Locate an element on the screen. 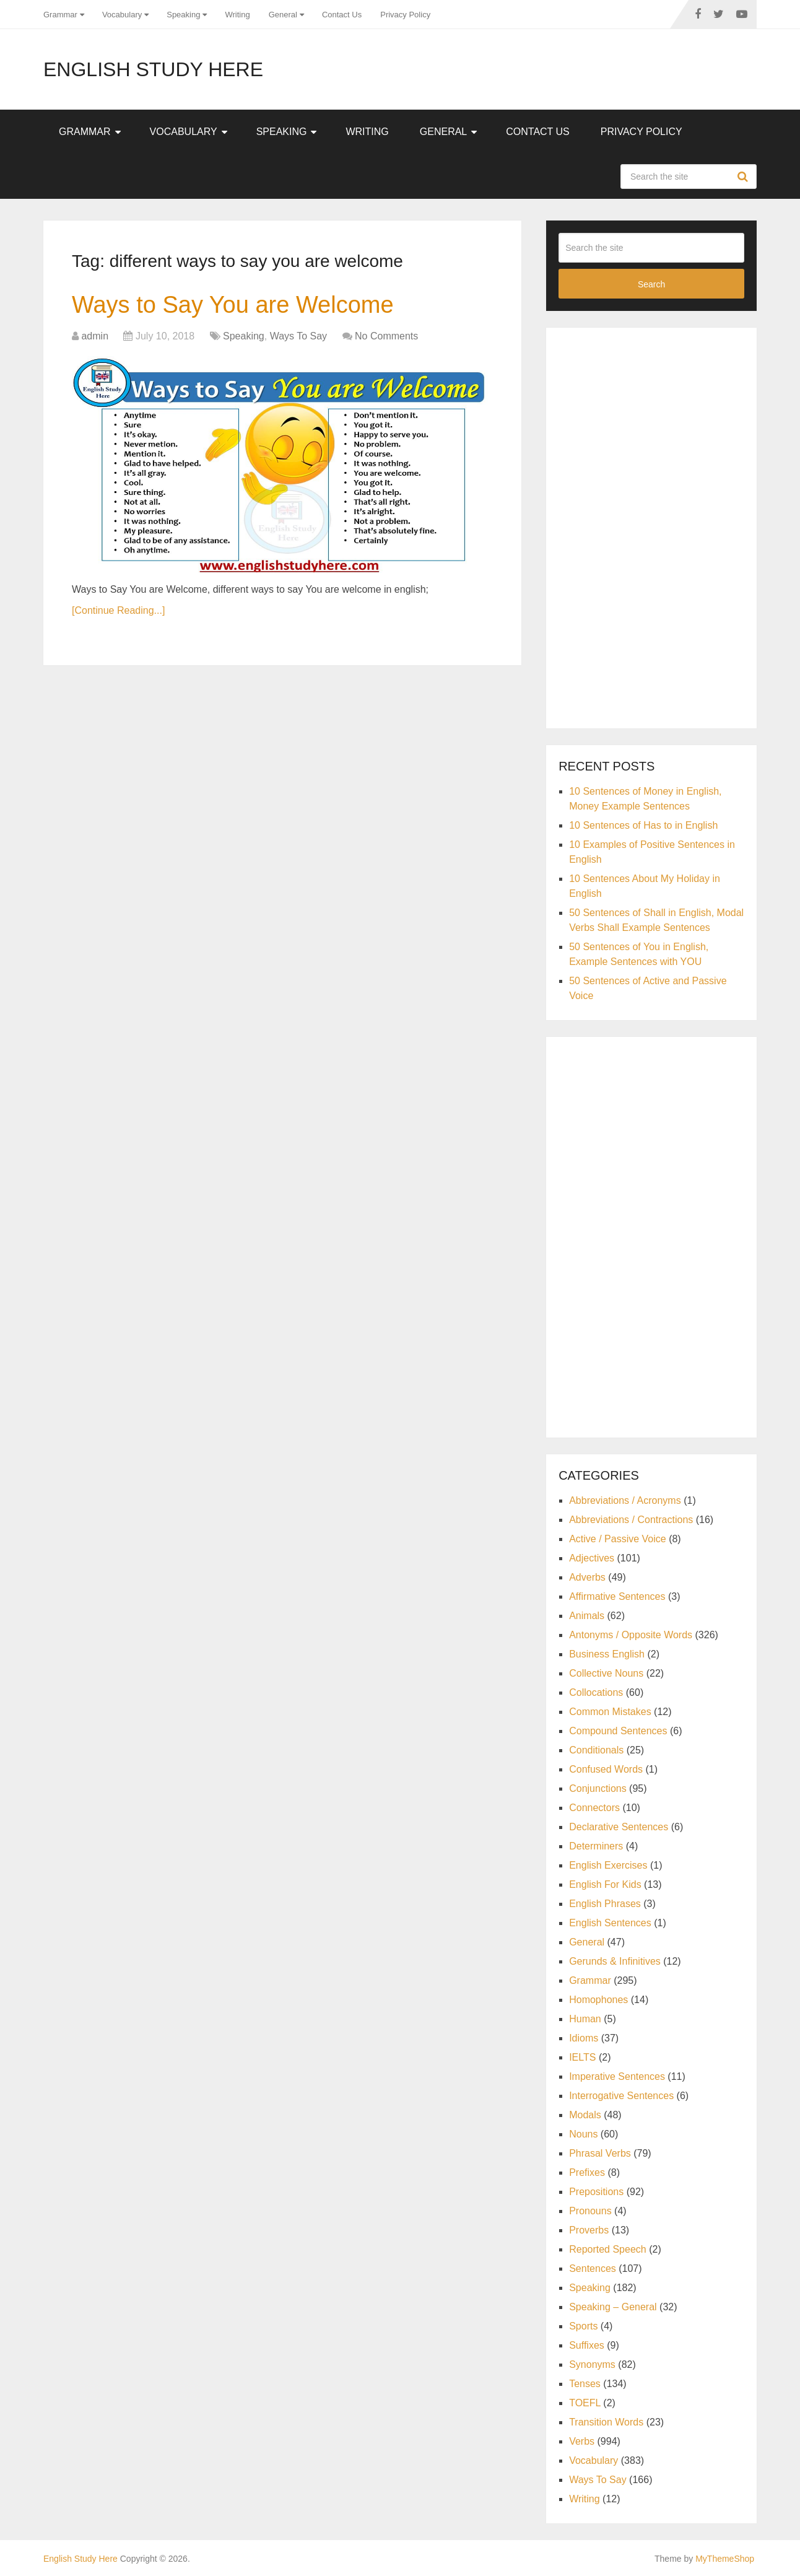 Image resolution: width=800 pixels, height=2576 pixels. Common Mistakes is located at coordinates (610, 1711).